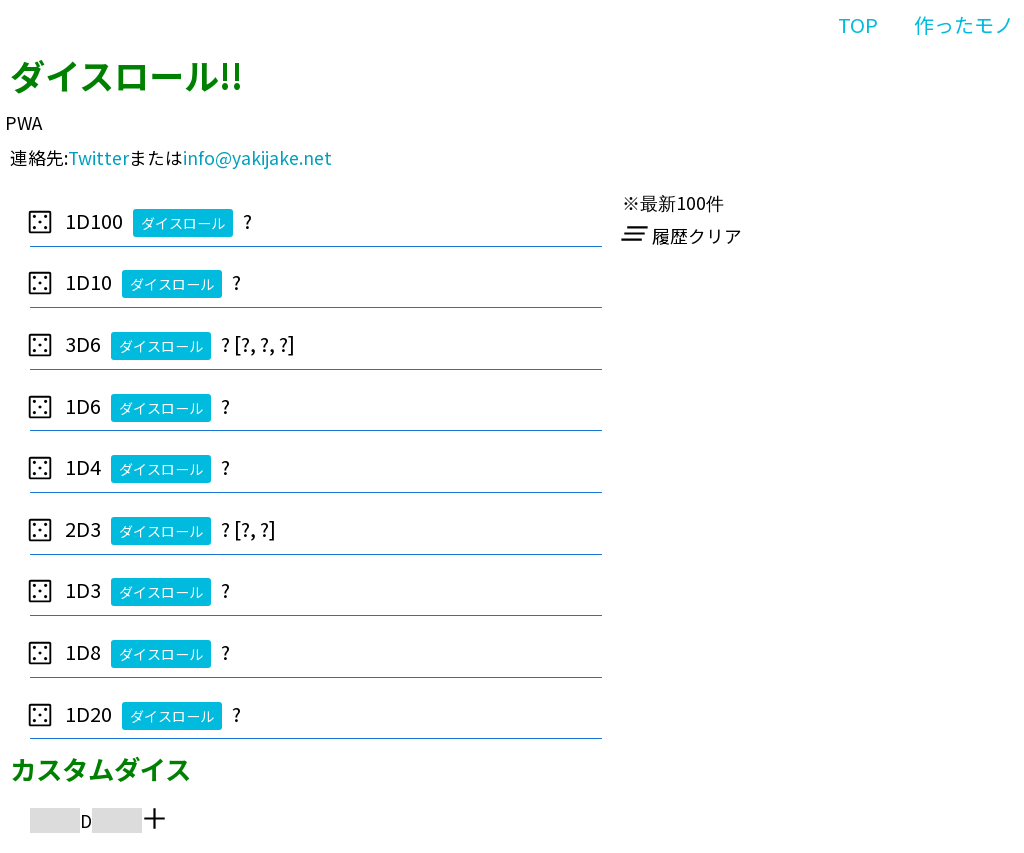 Image resolution: width=1024 pixels, height=853 pixels. Describe the element at coordinates (23, 122) in the screenshot. I see `PWA` at that location.